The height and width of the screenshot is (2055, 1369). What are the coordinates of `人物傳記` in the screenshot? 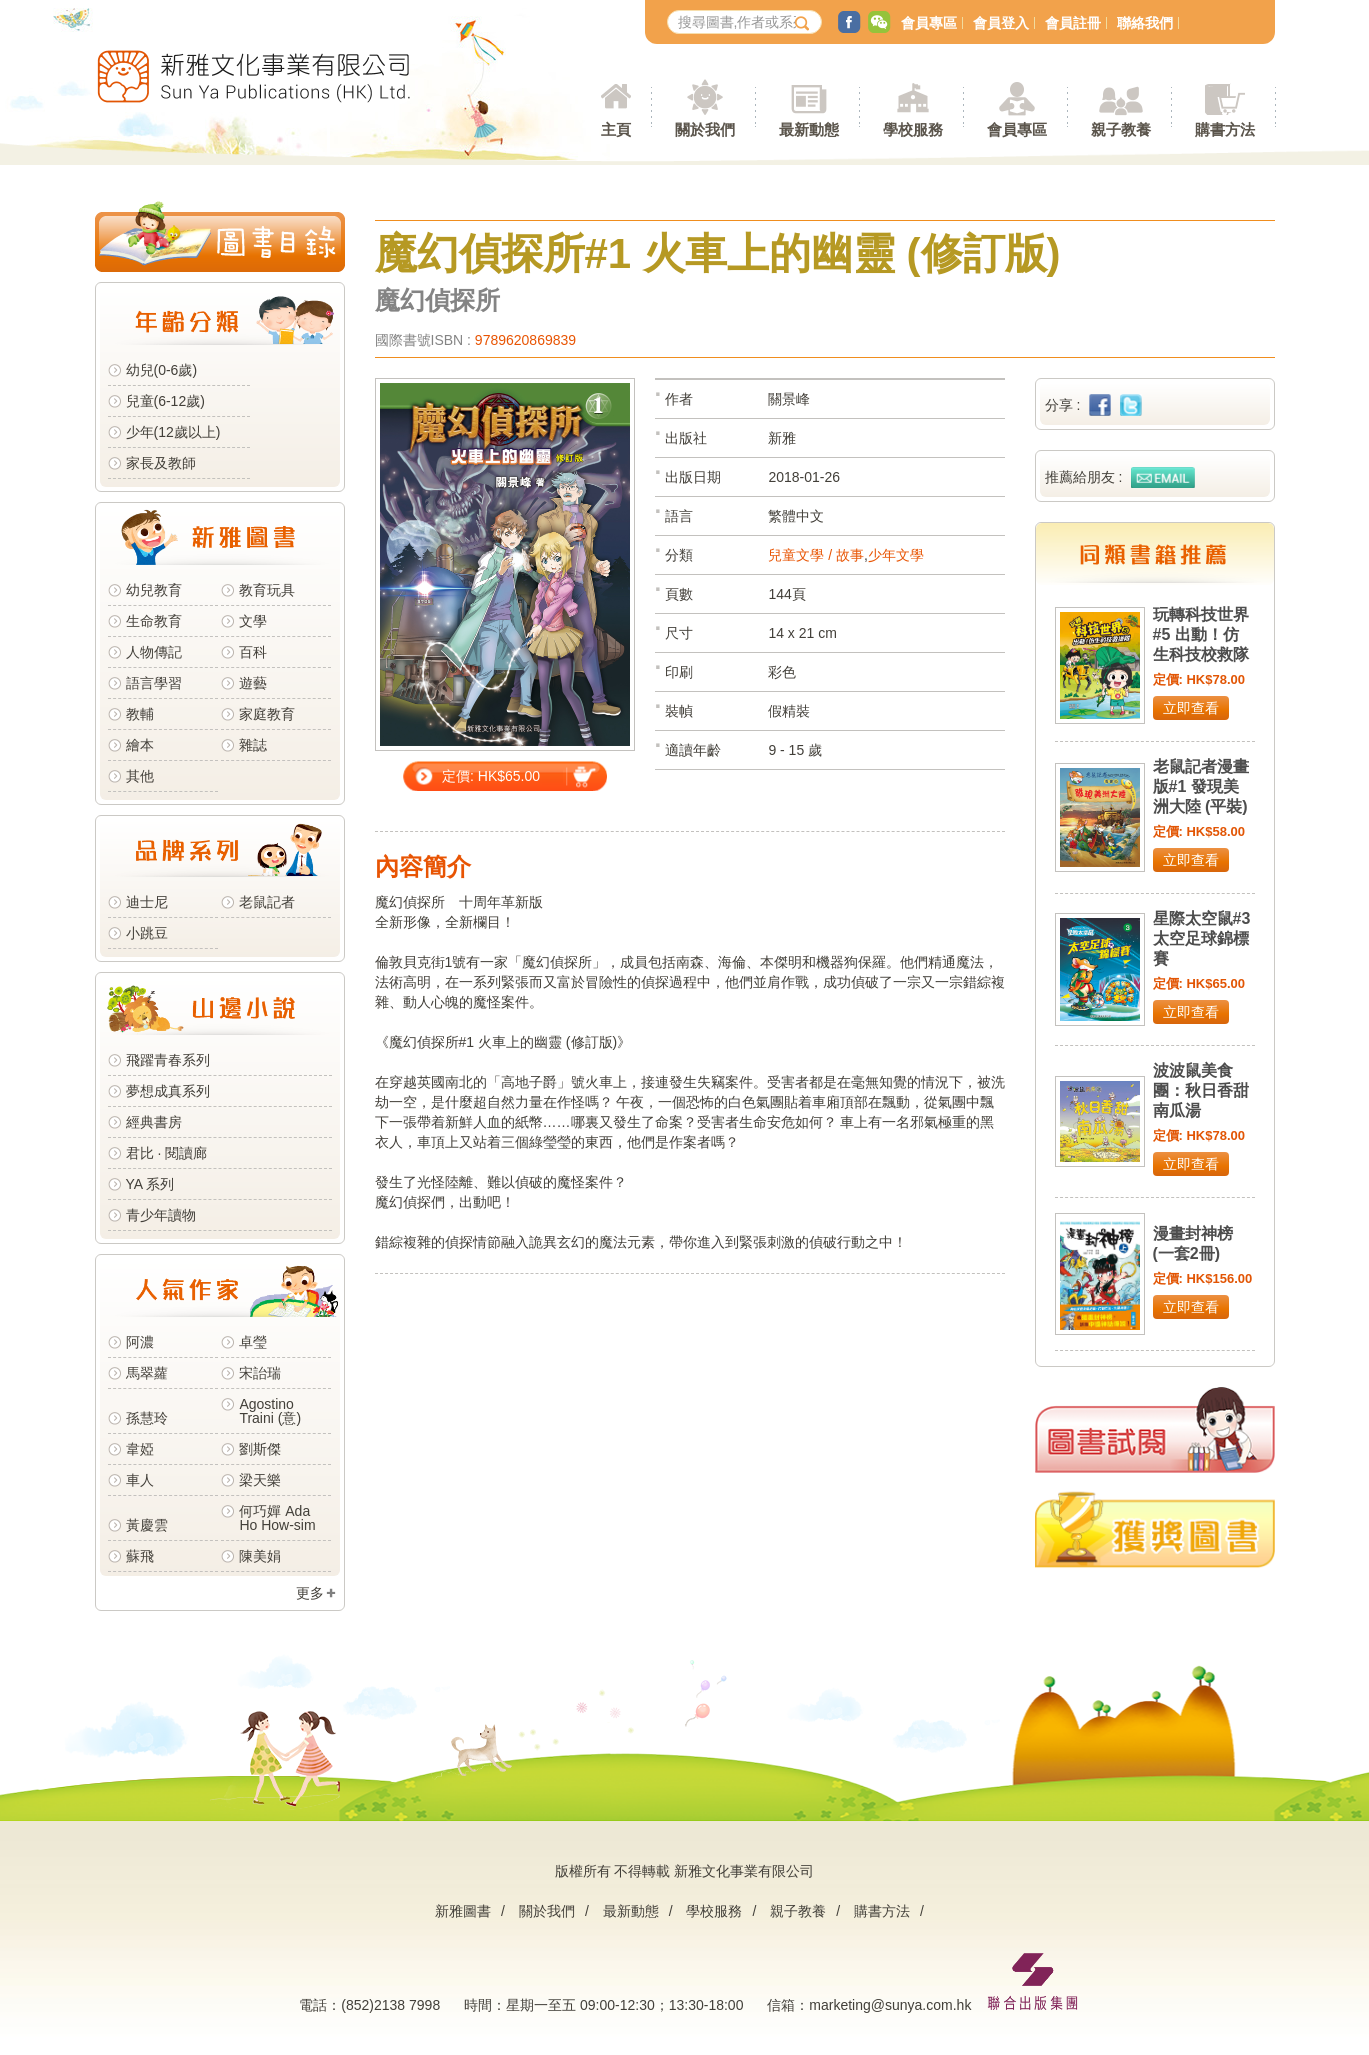 It's located at (154, 652).